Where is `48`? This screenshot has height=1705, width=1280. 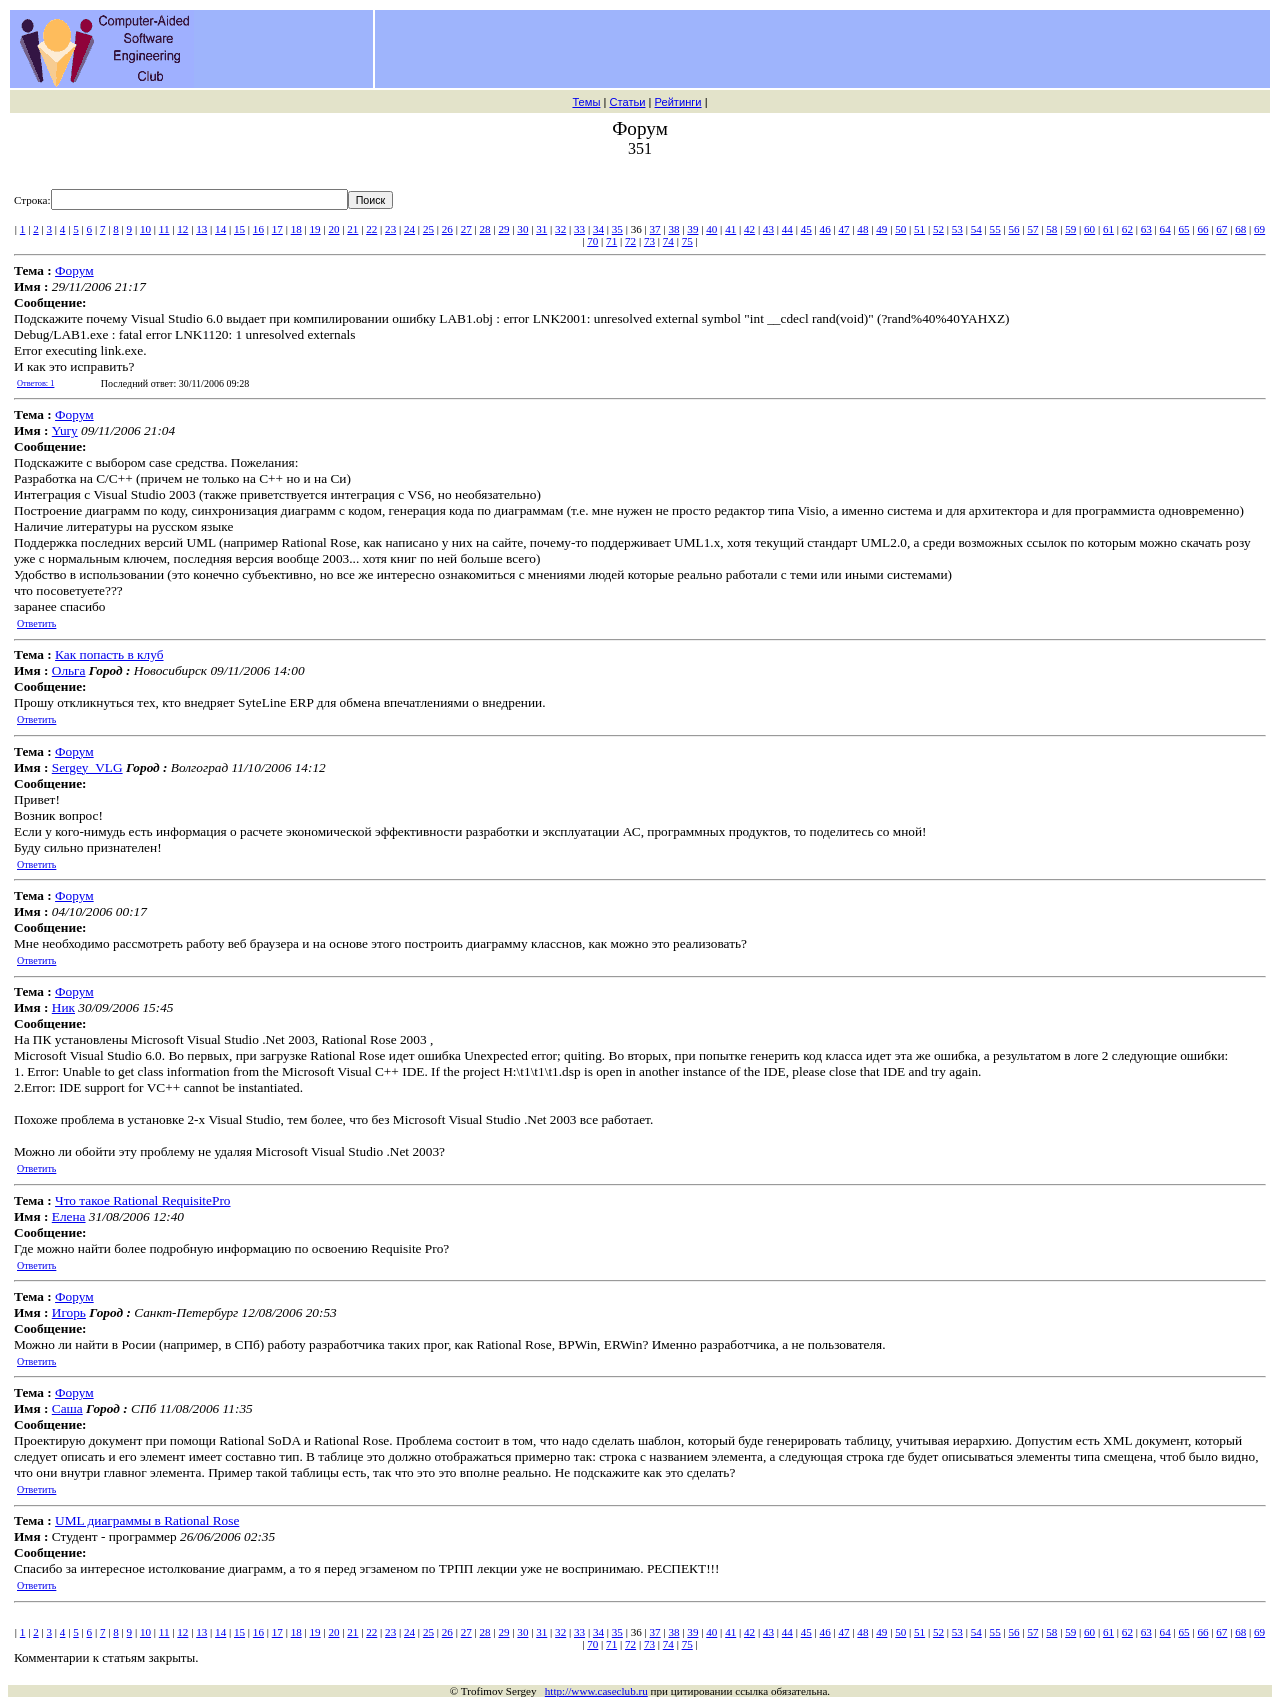
48 is located at coordinates (862, 229).